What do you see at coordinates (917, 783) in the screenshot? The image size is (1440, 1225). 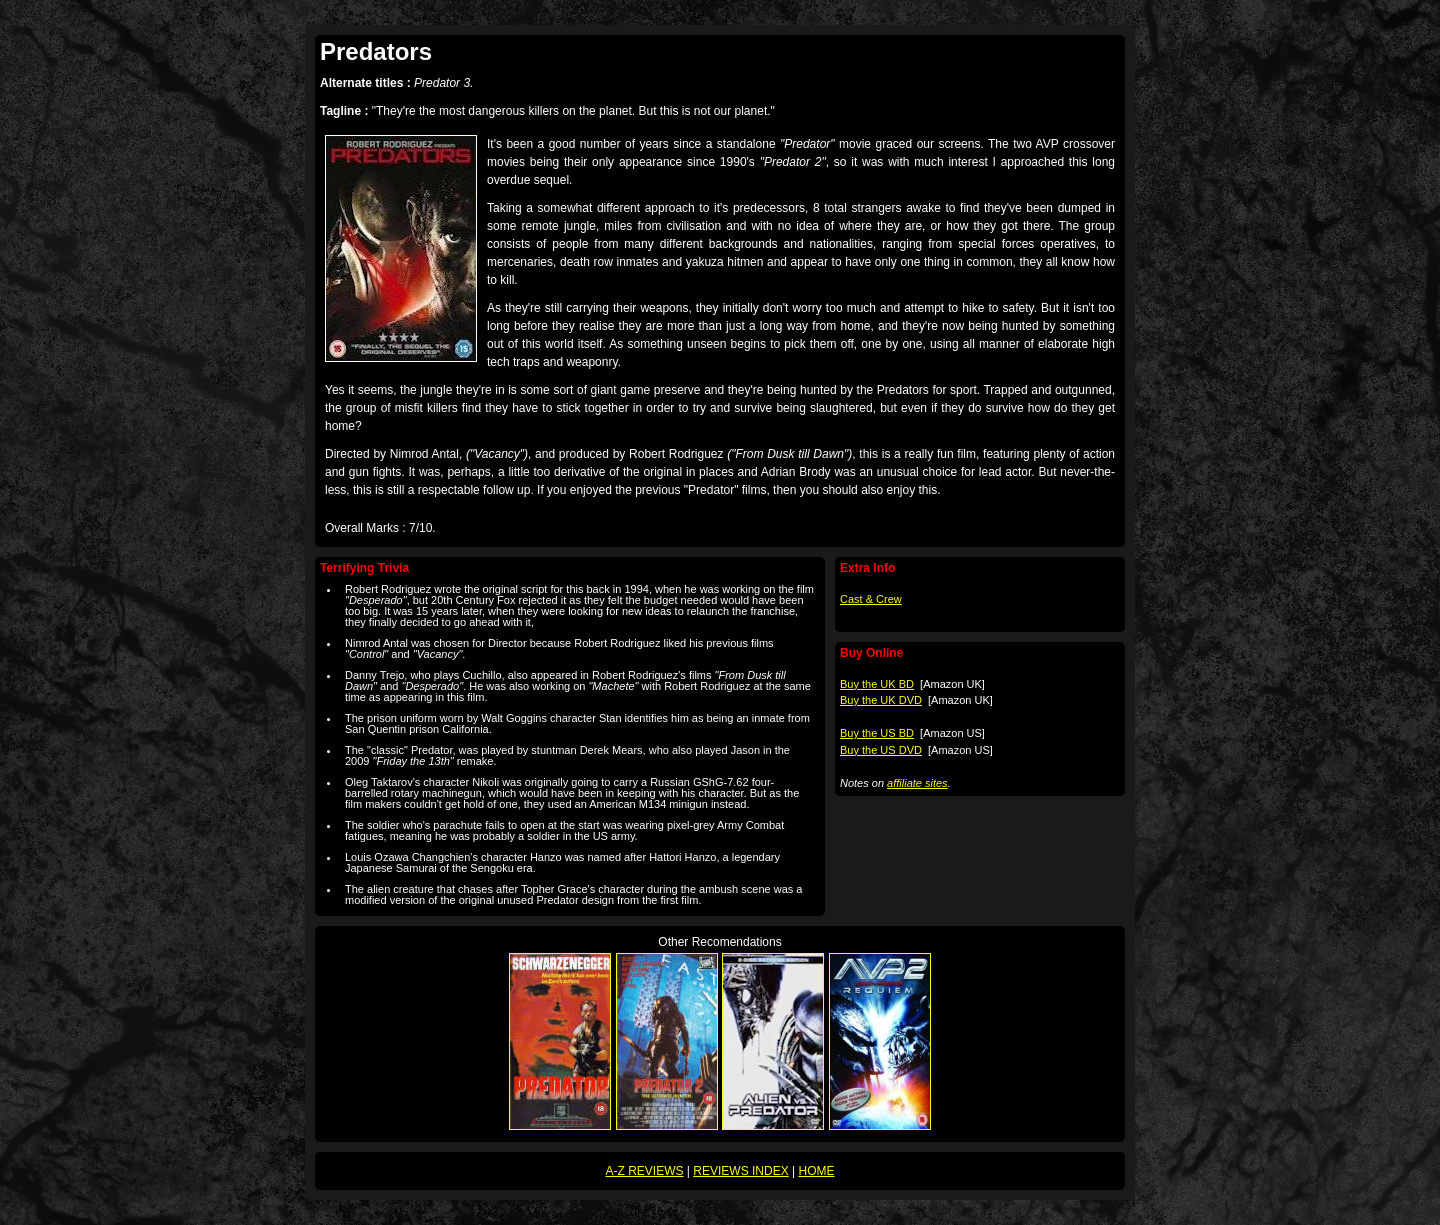 I see `affiliate sites` at bounding box center [917, 783].